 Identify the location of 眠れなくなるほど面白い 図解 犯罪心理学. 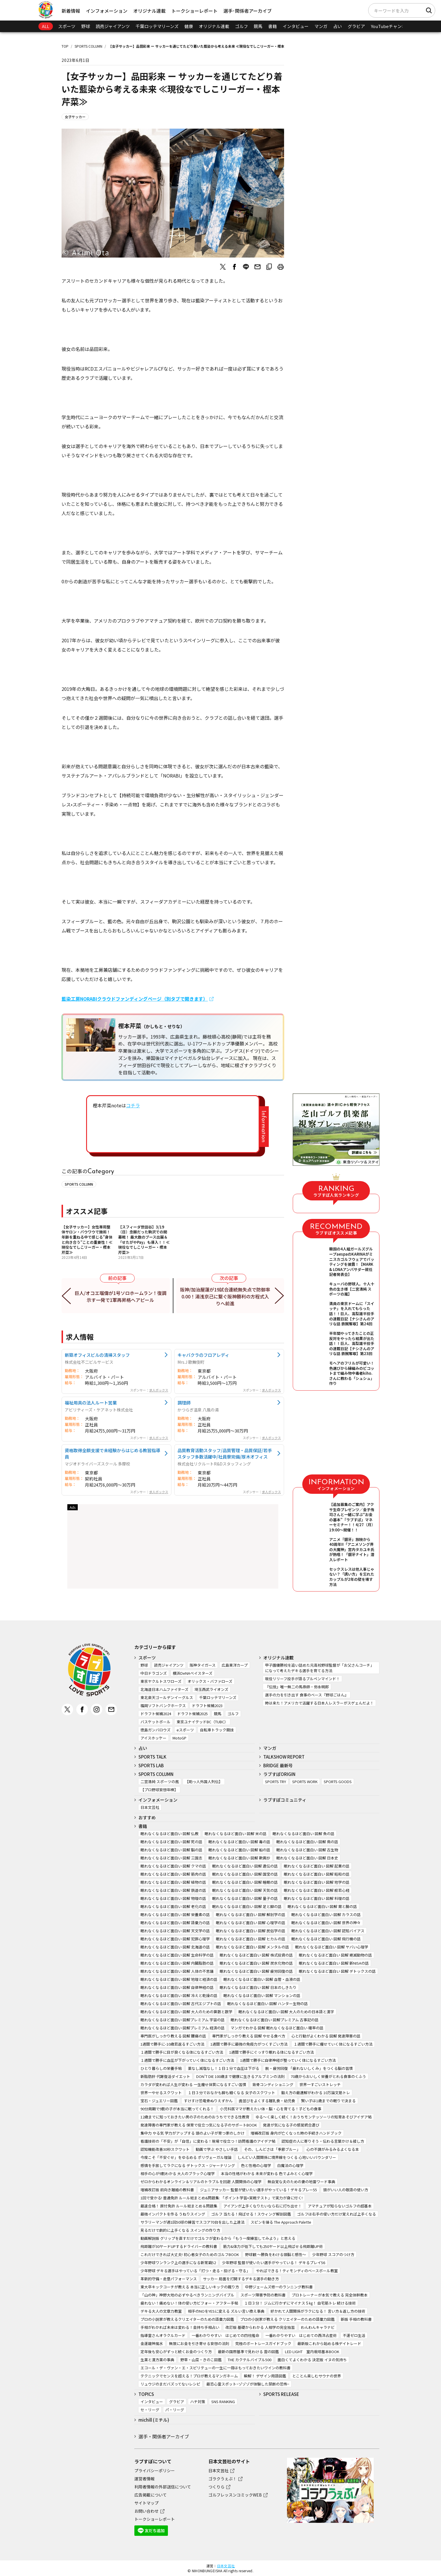
(175, 1939).